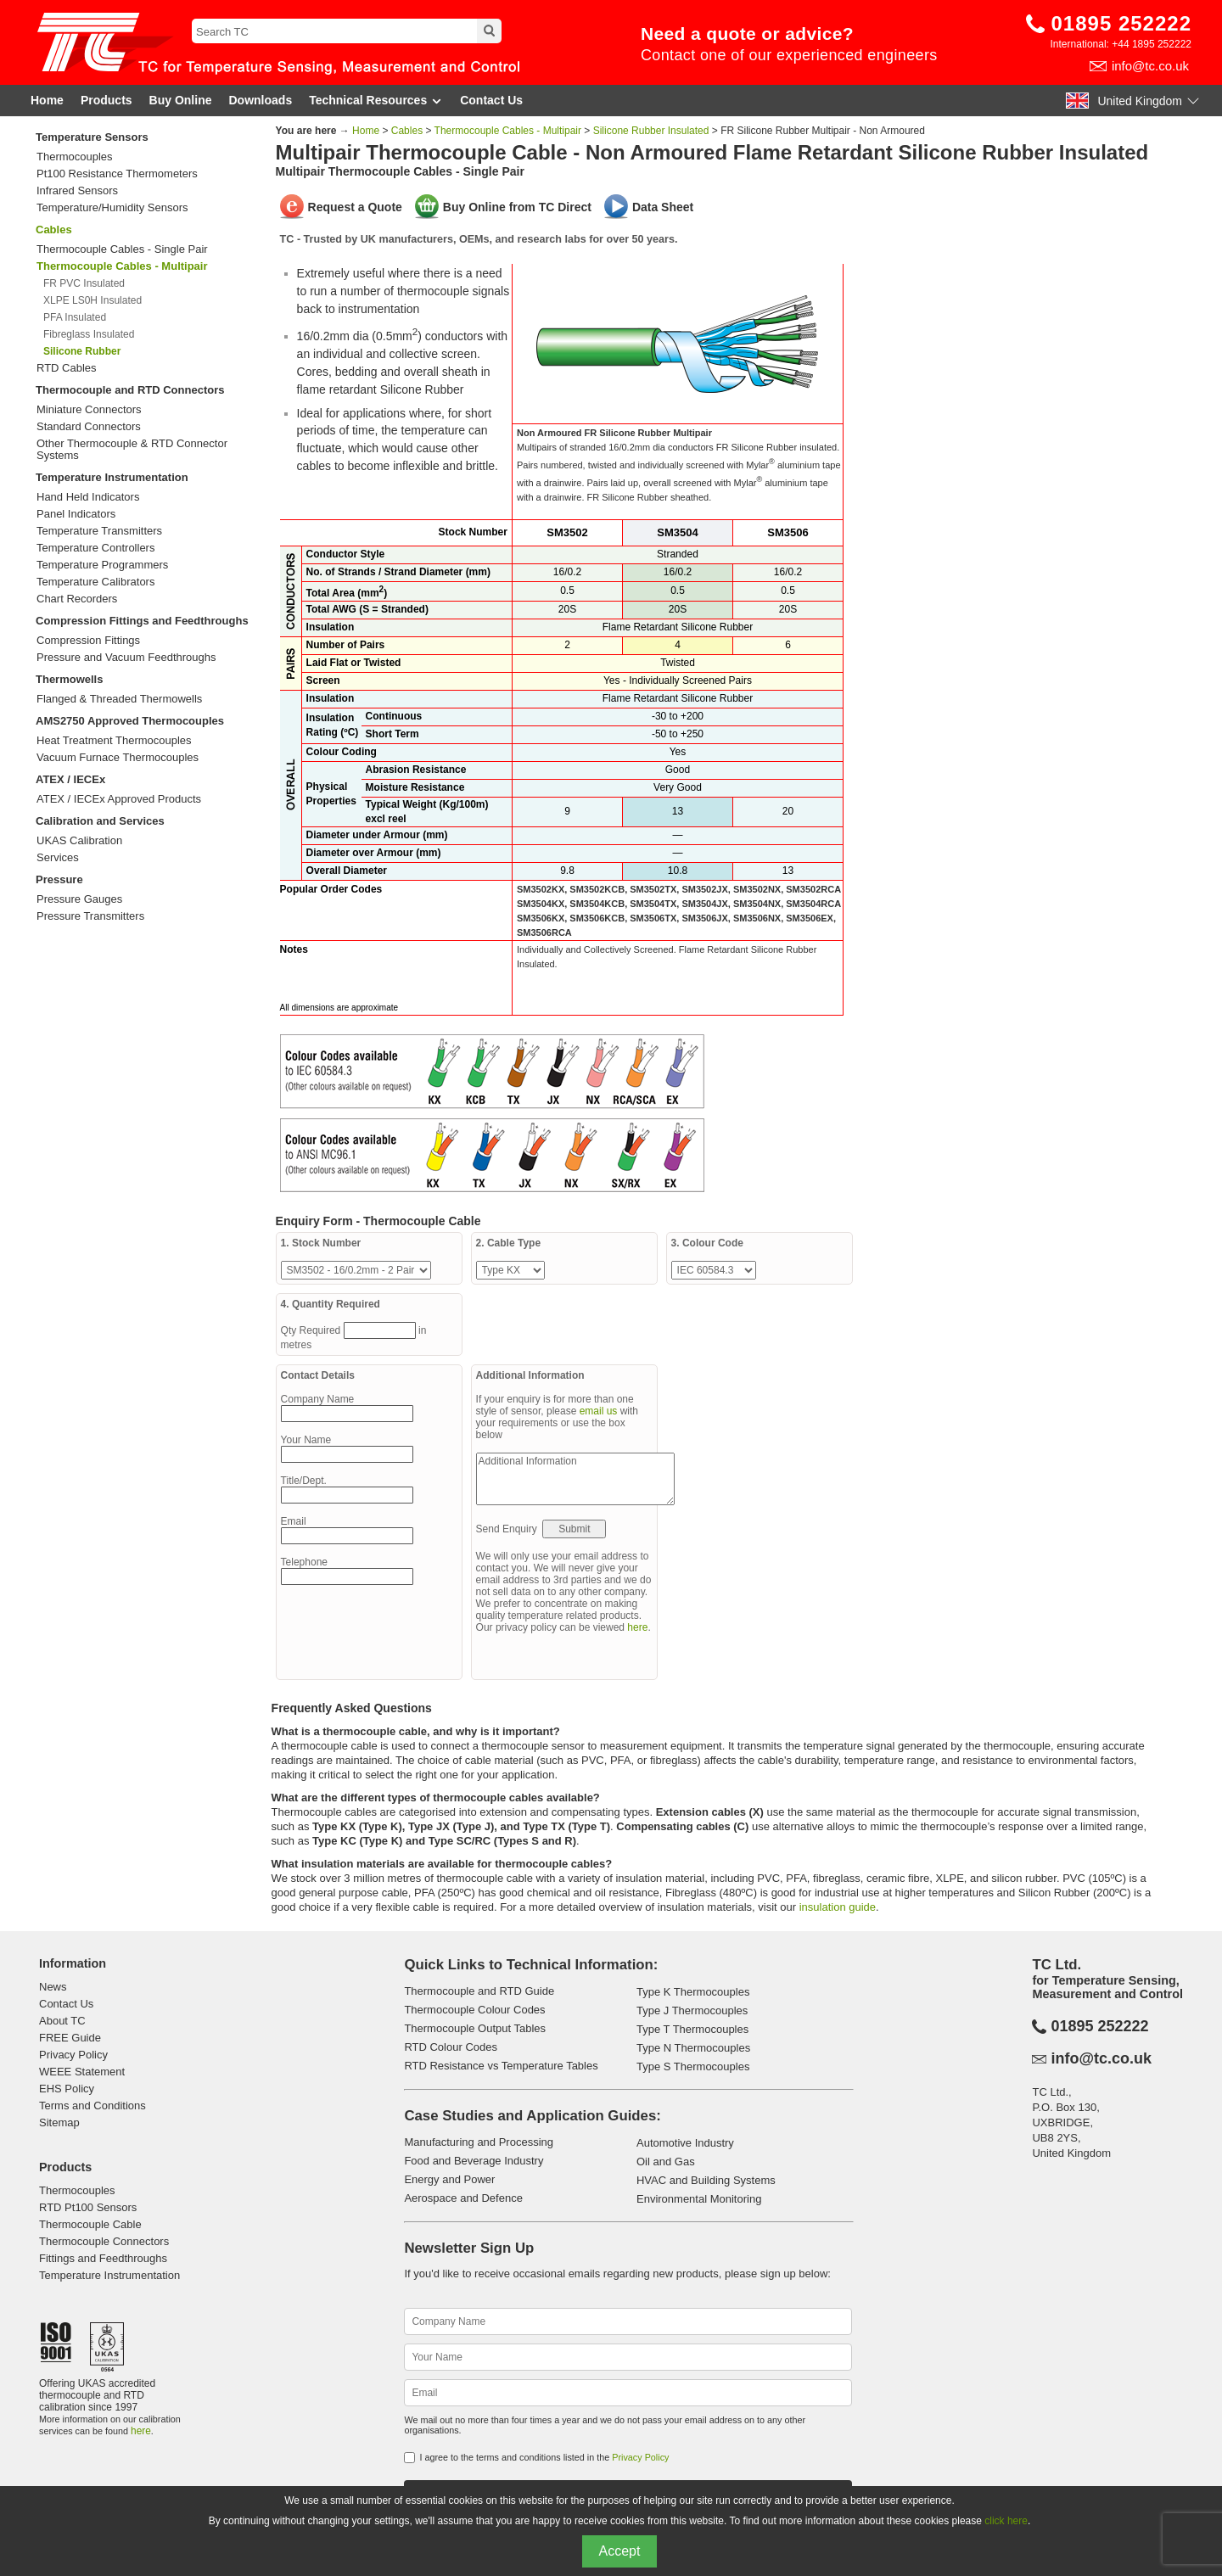  Describe the element at coordinates (100, 821) in the screenshot. I see `Calibration and Services` at that location.